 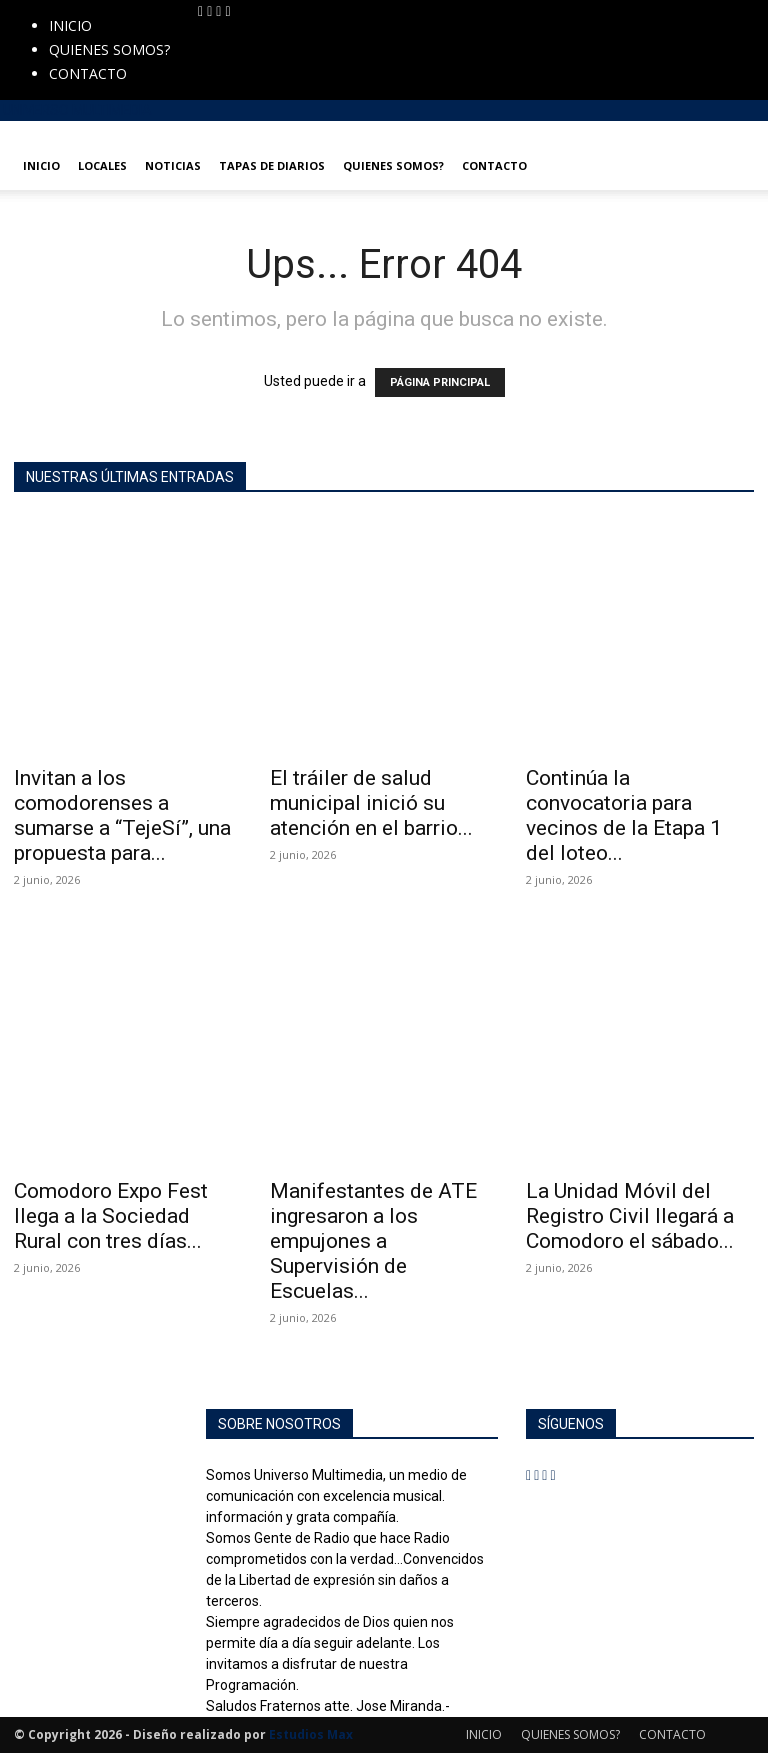 What do you see at coordinates (373, 1241) in the screenshot?
I see `Manifestantes de ATE ingresaron a los empujones a Supervisión de Escuelas...` at bounding box center [373, 1241].